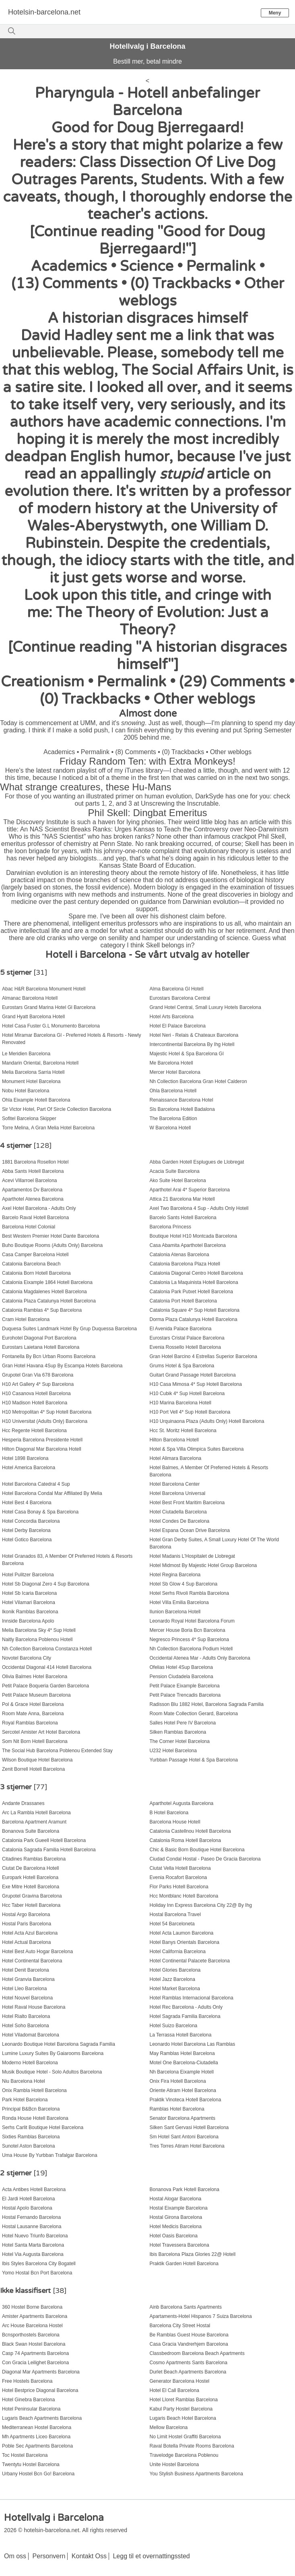 Image resolution: width=295 pixels, height=2576 pixels. What do you see at coordinates (187, 1502) in the screenshot?
I see `Hotel Best Front Maritim Barcelona` at bounding box center [187, 1502].